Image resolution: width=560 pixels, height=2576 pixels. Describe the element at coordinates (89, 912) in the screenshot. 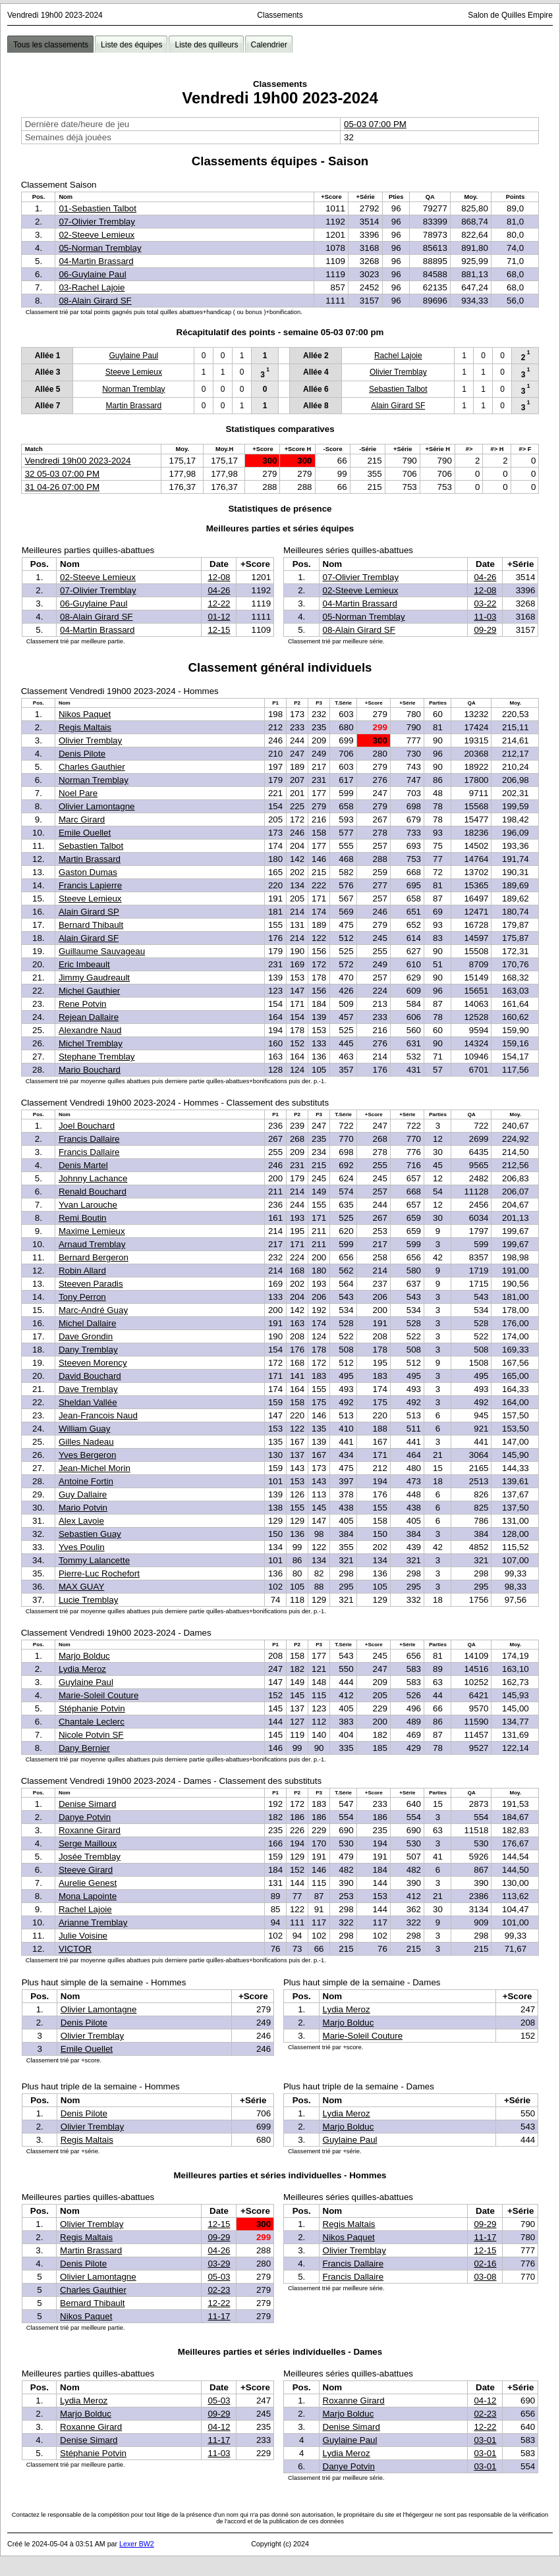

I see `Alain Girard SP` at that location.